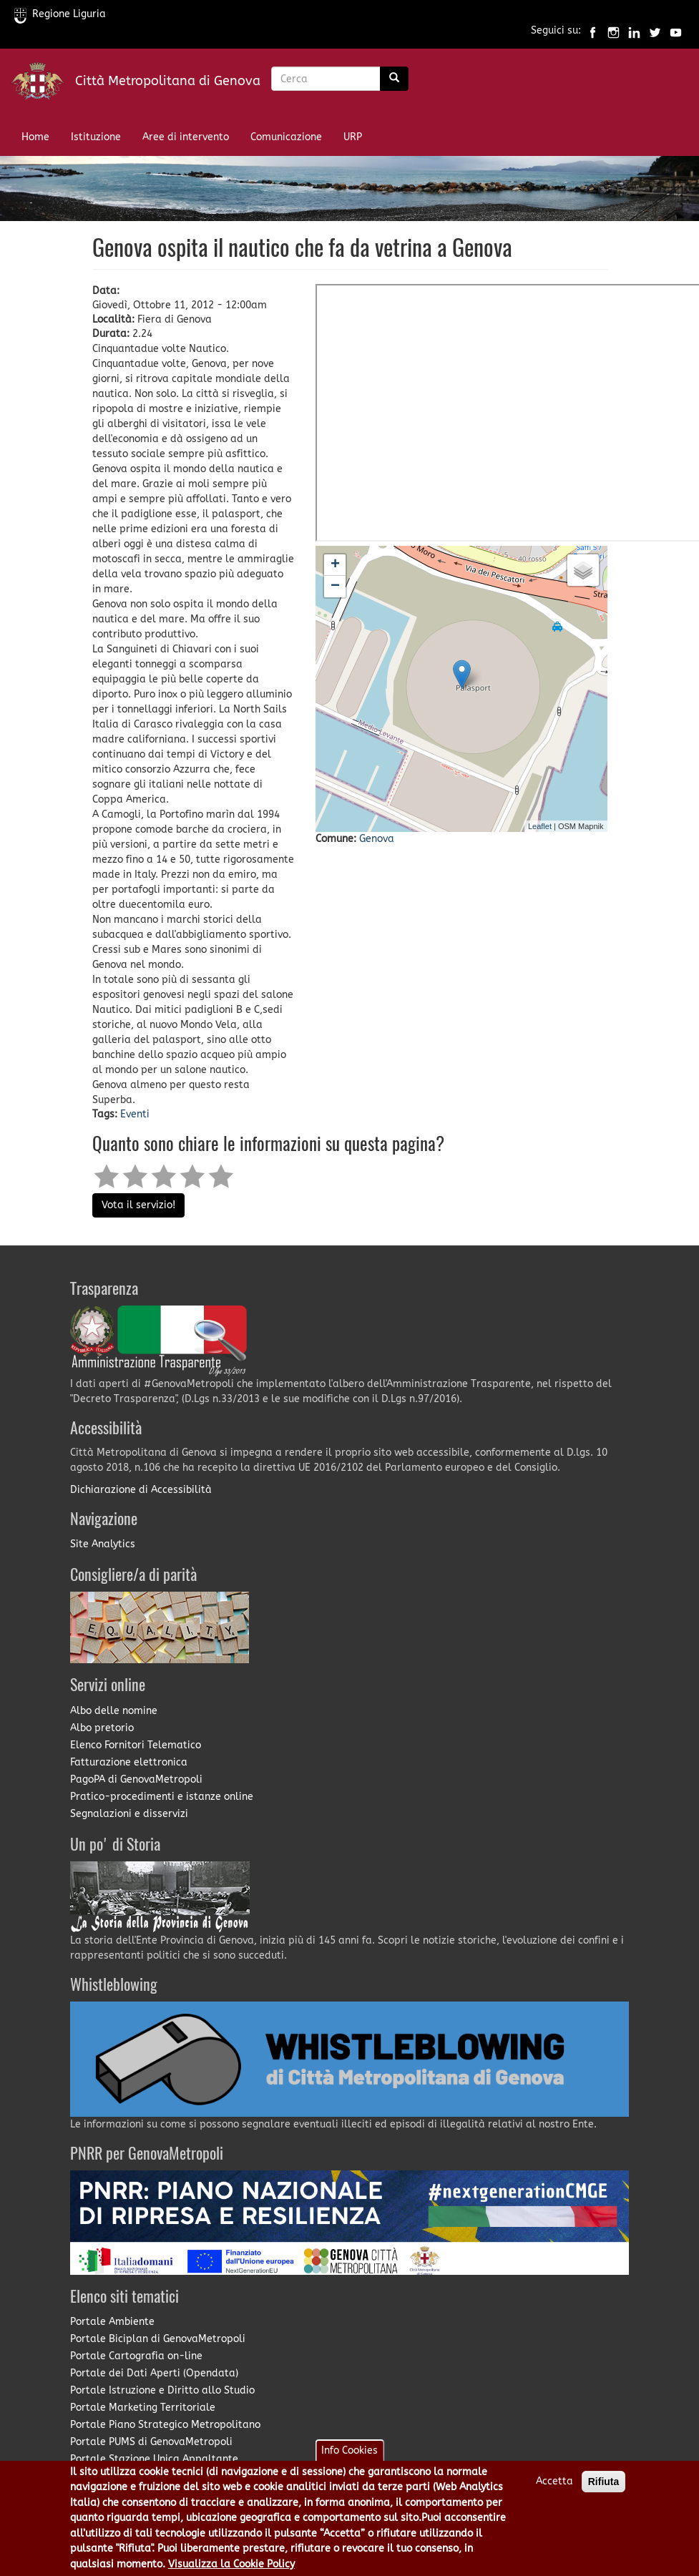 This screenshot has height=2576, width=699. Describe the element at coordinates (128, 1762) in the screenshot. I see `Fatturazione elettronica` at that location.